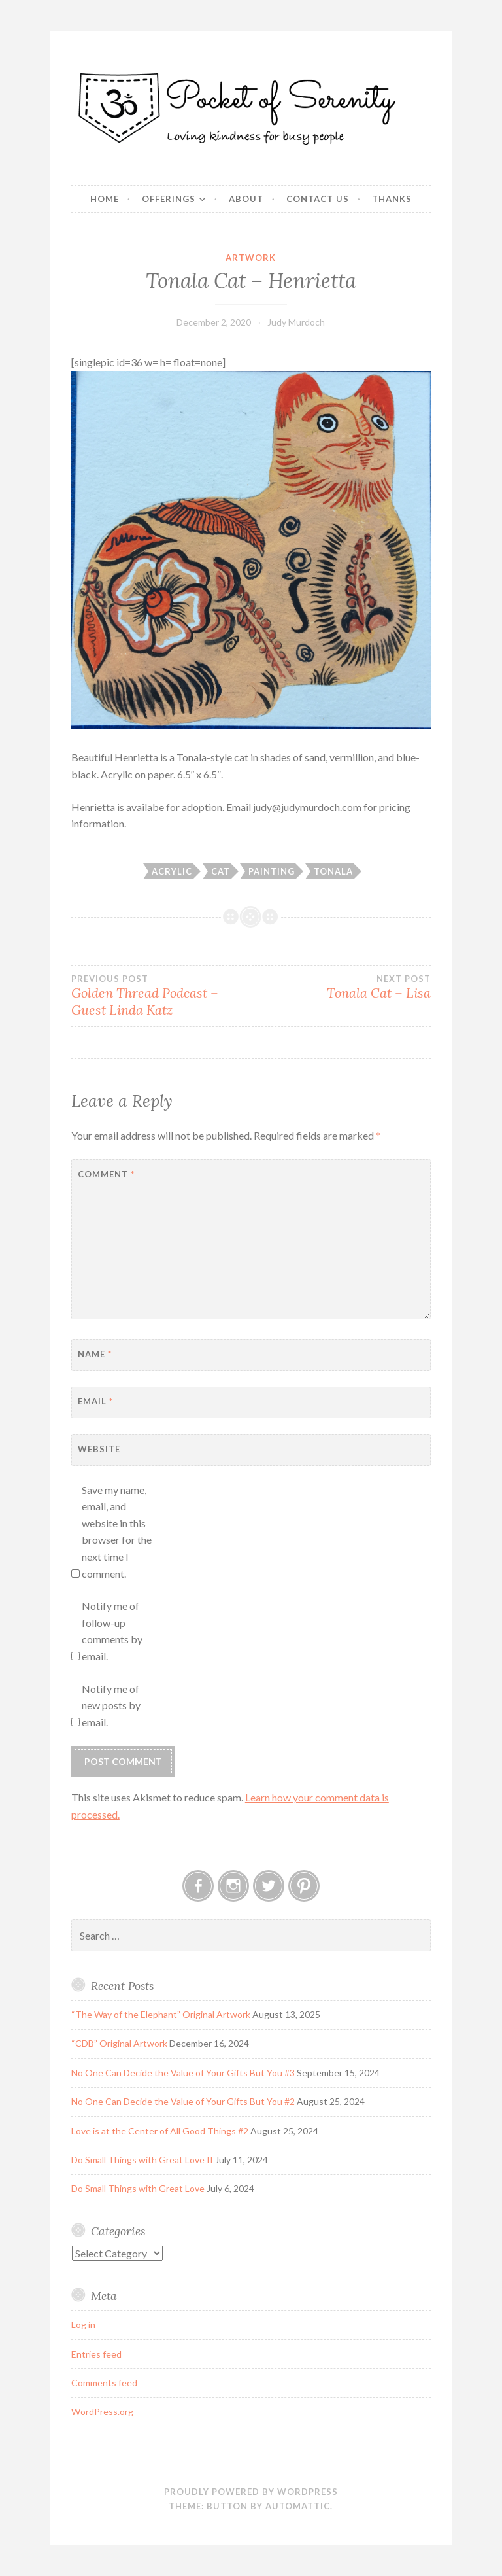 This screenshot has width=502, height=2576. What do you see at coordinates (159, 2130) in the screenshot?
I see `Love is at the Center of All Good Things #2` at bounding box center [159, 2130].